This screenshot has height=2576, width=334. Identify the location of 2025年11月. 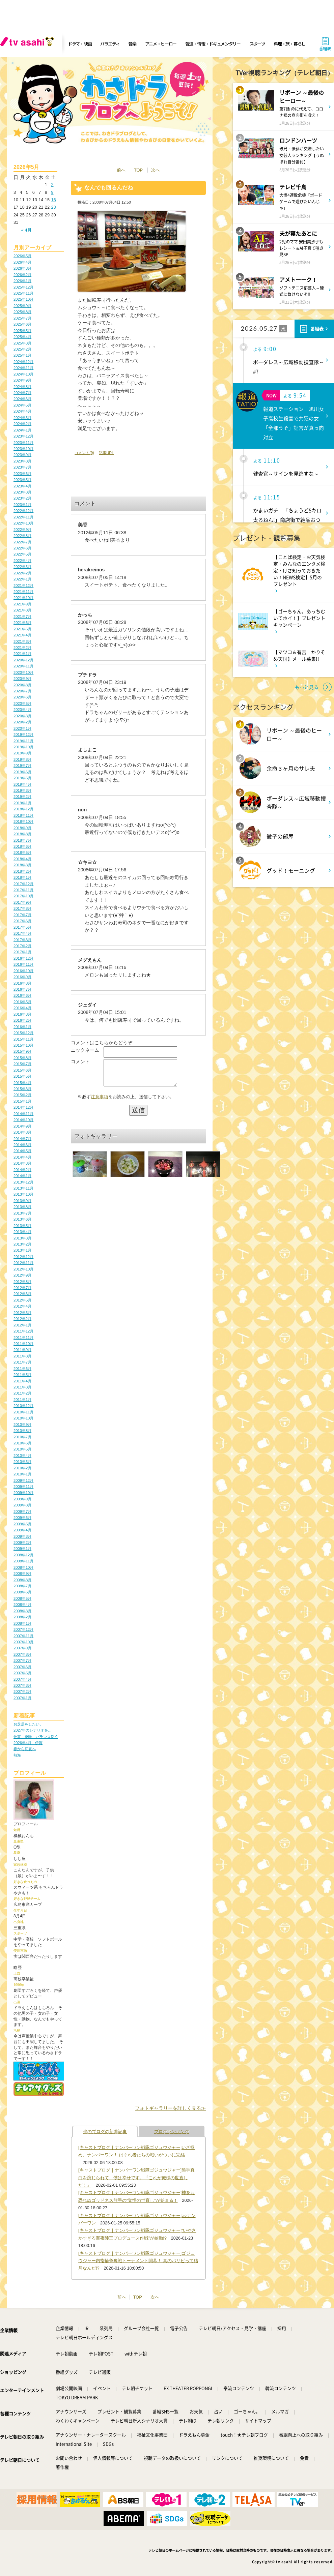
(23, 293).